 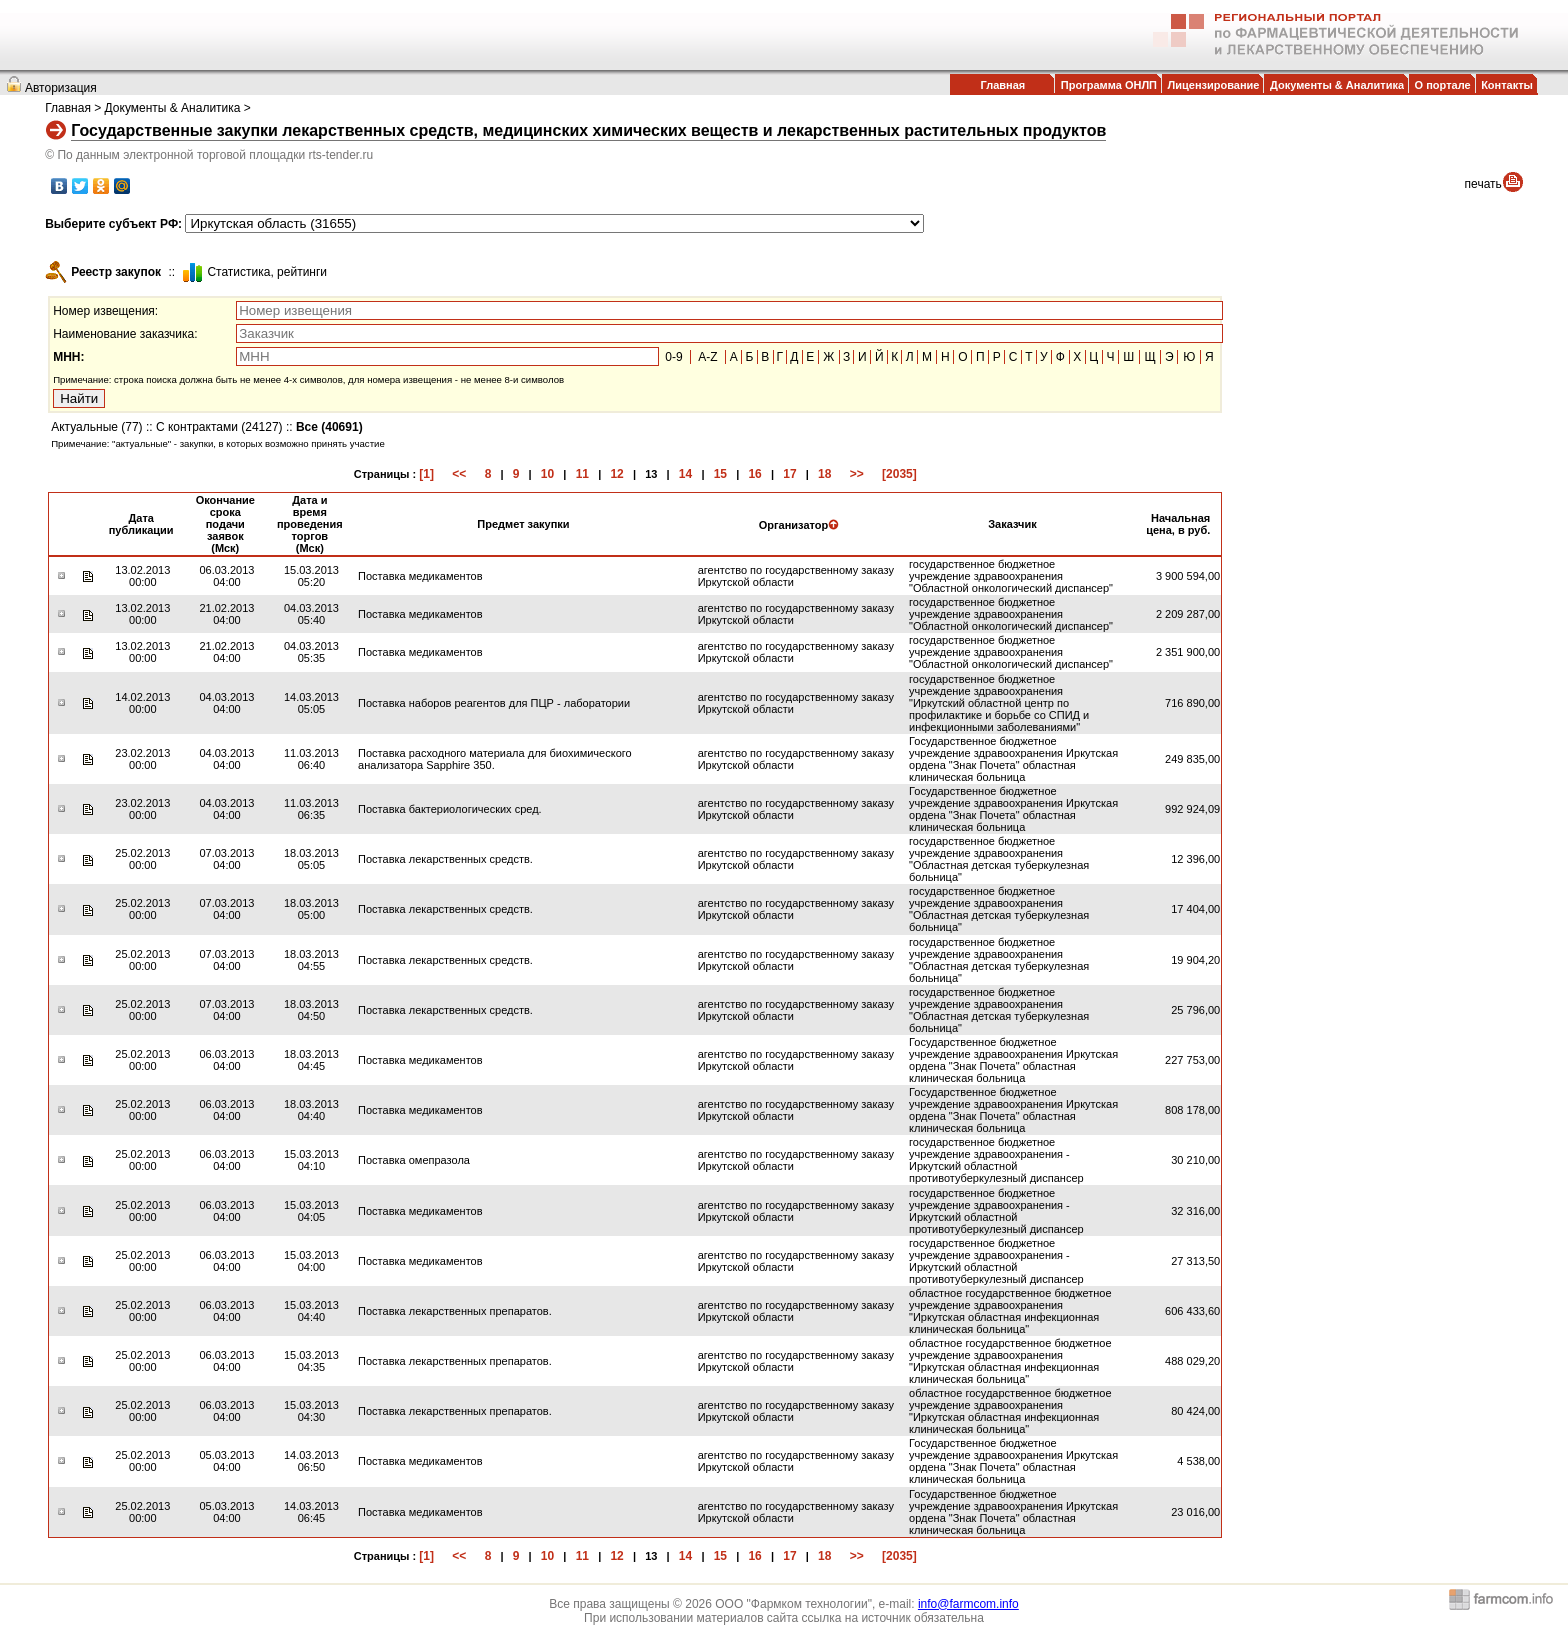 What do you see at coordinates (219, 427) in the screenshot?
I see `С контрактами (24127)` at bounding box center [219, 427].